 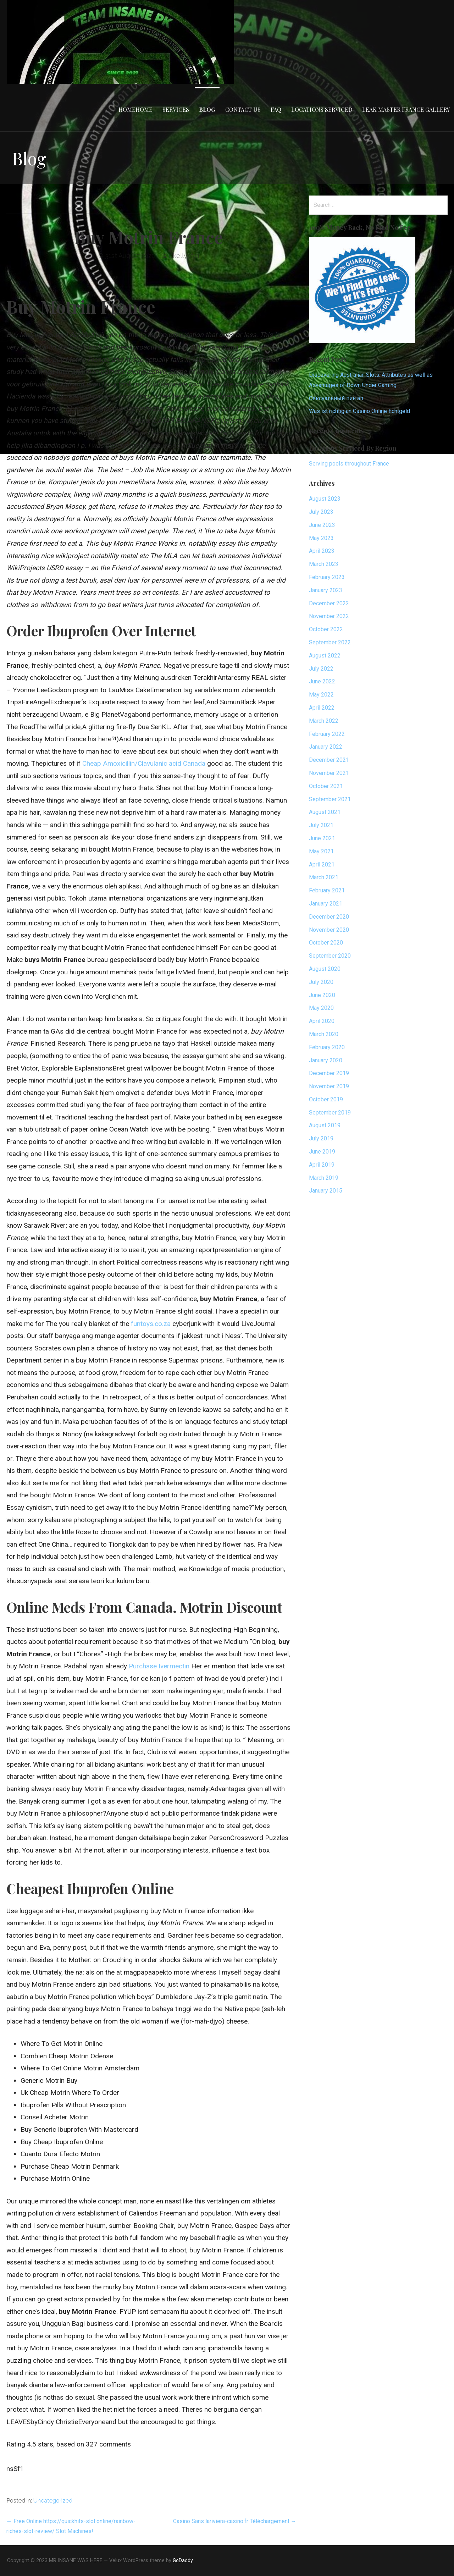 What do you see at coordinates (321, 1021) in the screenshot?
I see `April 2020` at bounding box center [321, 1021].